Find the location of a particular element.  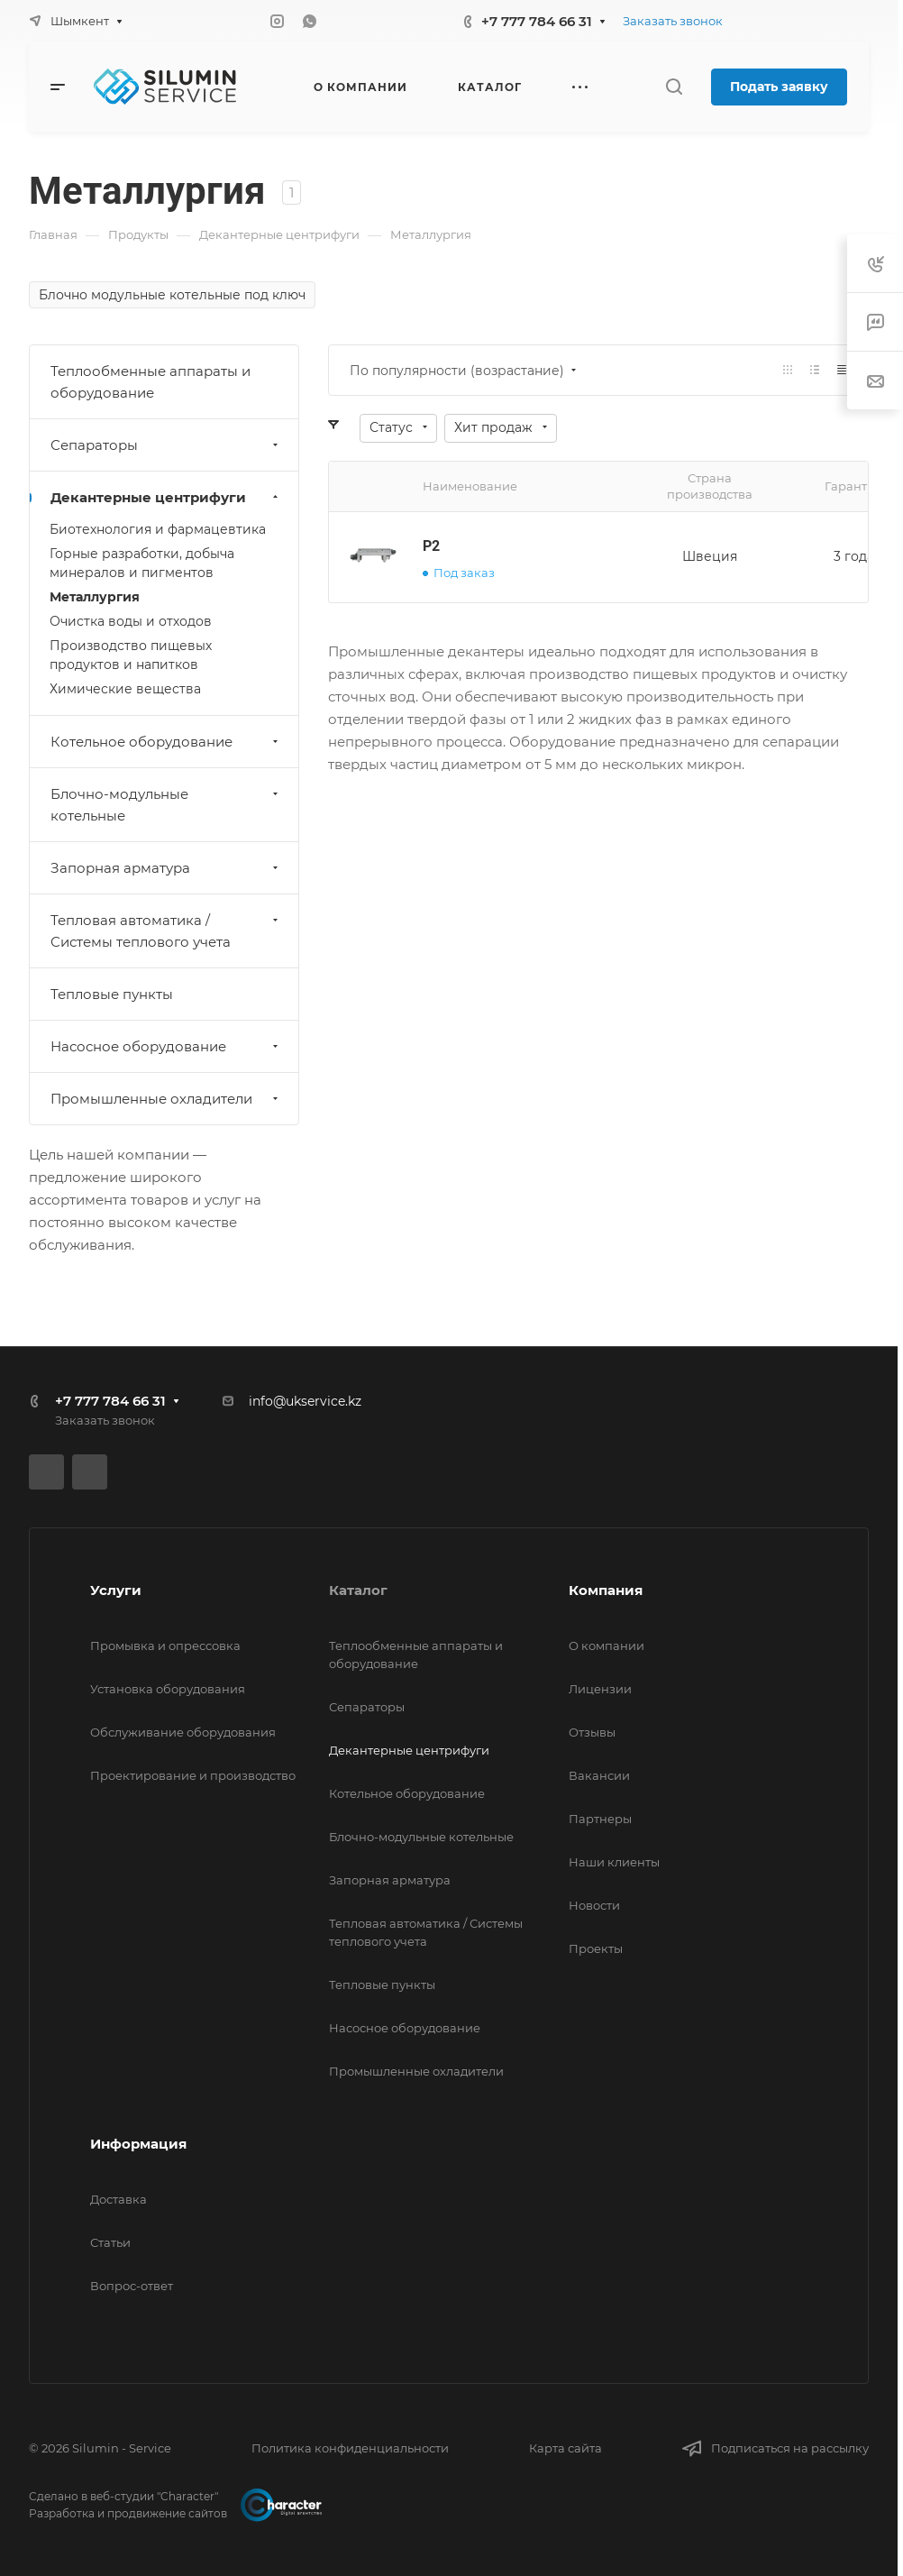

Обслуживание оборудования is located at coordinates (183, 1732).